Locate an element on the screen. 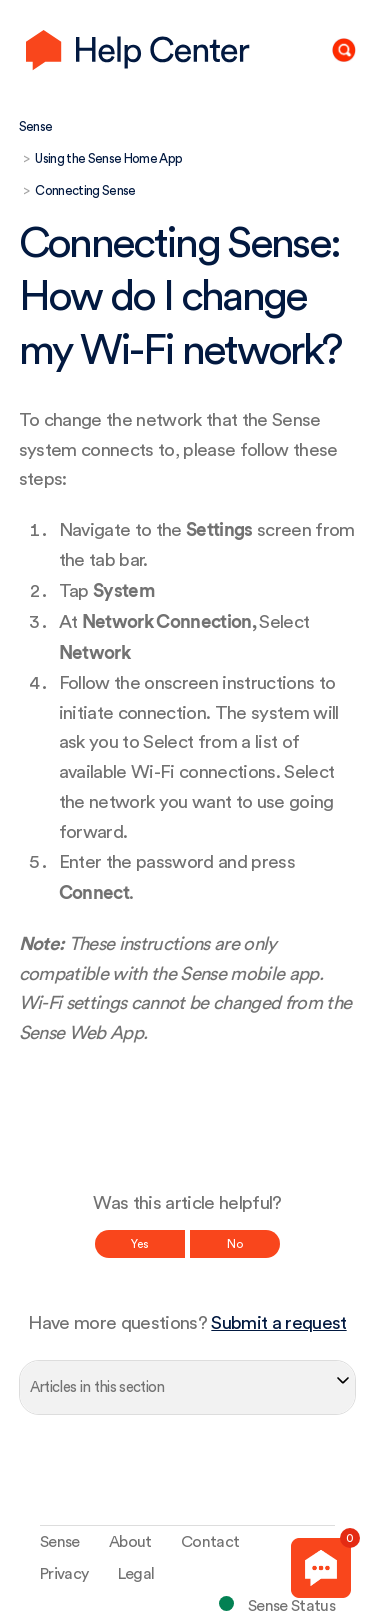 Image resolution: width=375 pixels, height=1622 pixels. Connecting Sense is located at coordinates (85, 190).